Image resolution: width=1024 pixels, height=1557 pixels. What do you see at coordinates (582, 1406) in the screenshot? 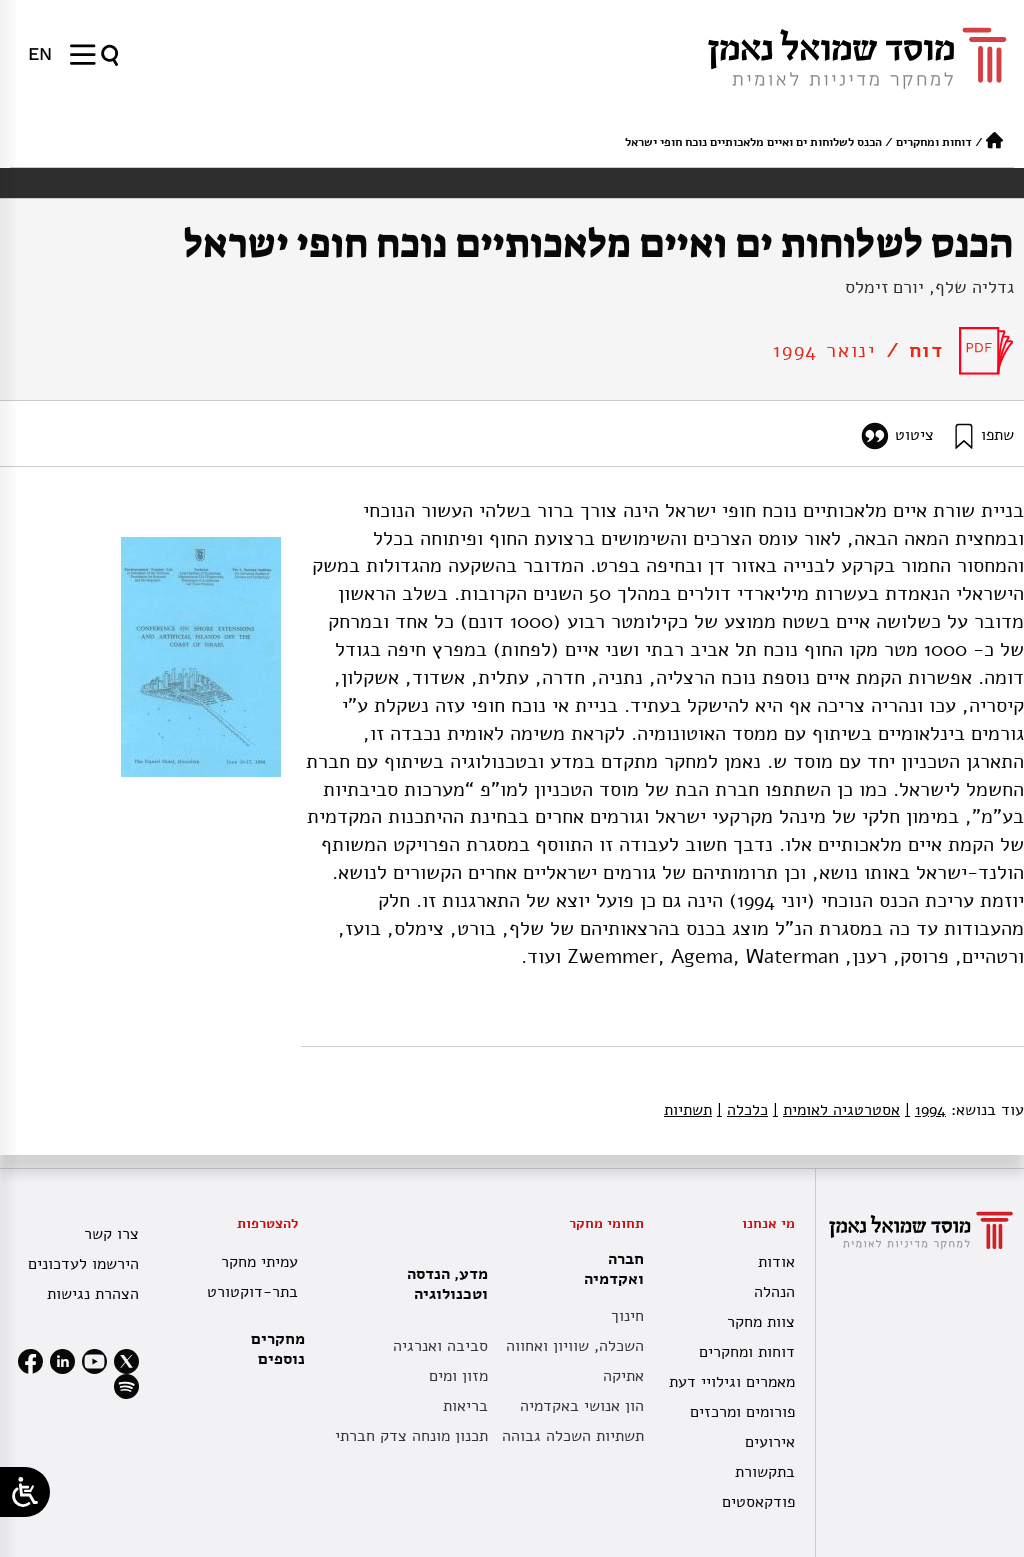
I see `הון אנושי באקדמיה` at bounding box center [582, 1406].